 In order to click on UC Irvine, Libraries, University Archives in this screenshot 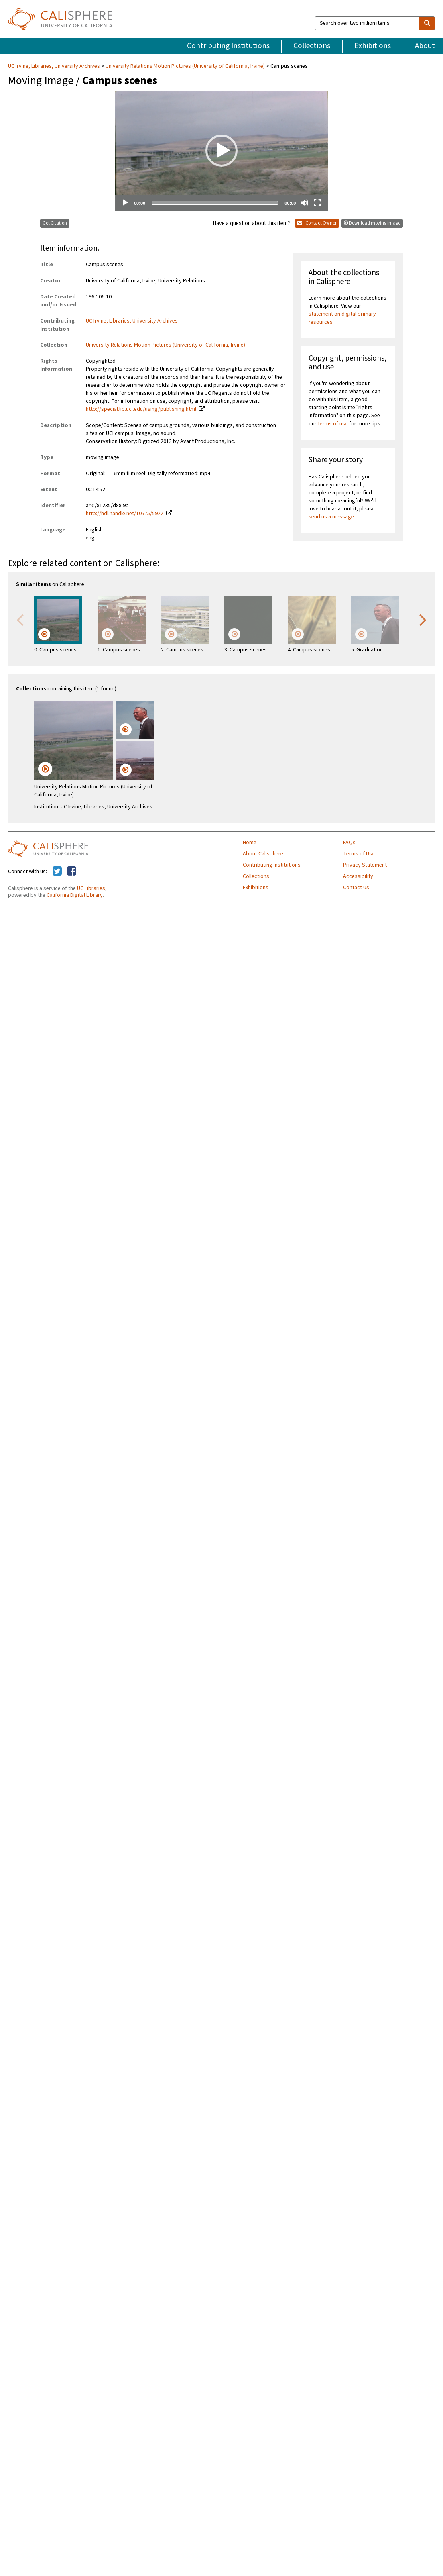, I will do `click(54, 66)`.